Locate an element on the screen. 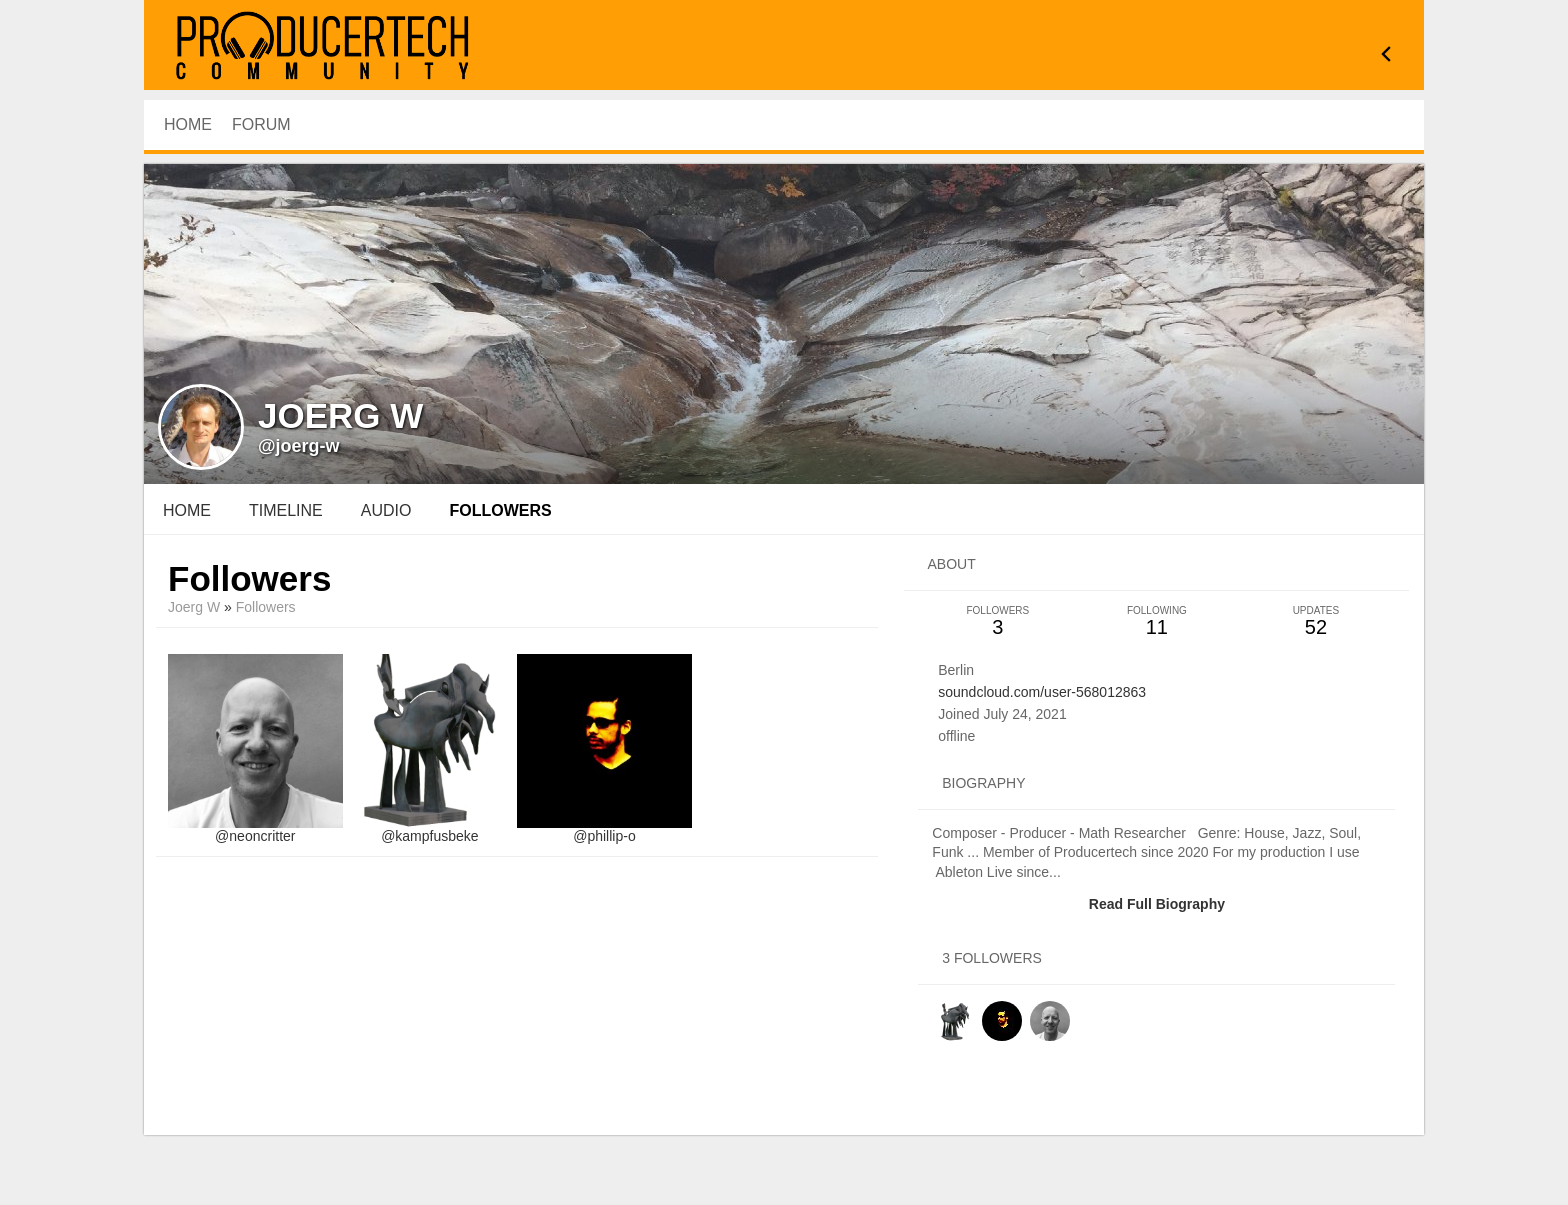 This screenshot has height=1205, width=1568. audio is located at coordinates (386, 510).